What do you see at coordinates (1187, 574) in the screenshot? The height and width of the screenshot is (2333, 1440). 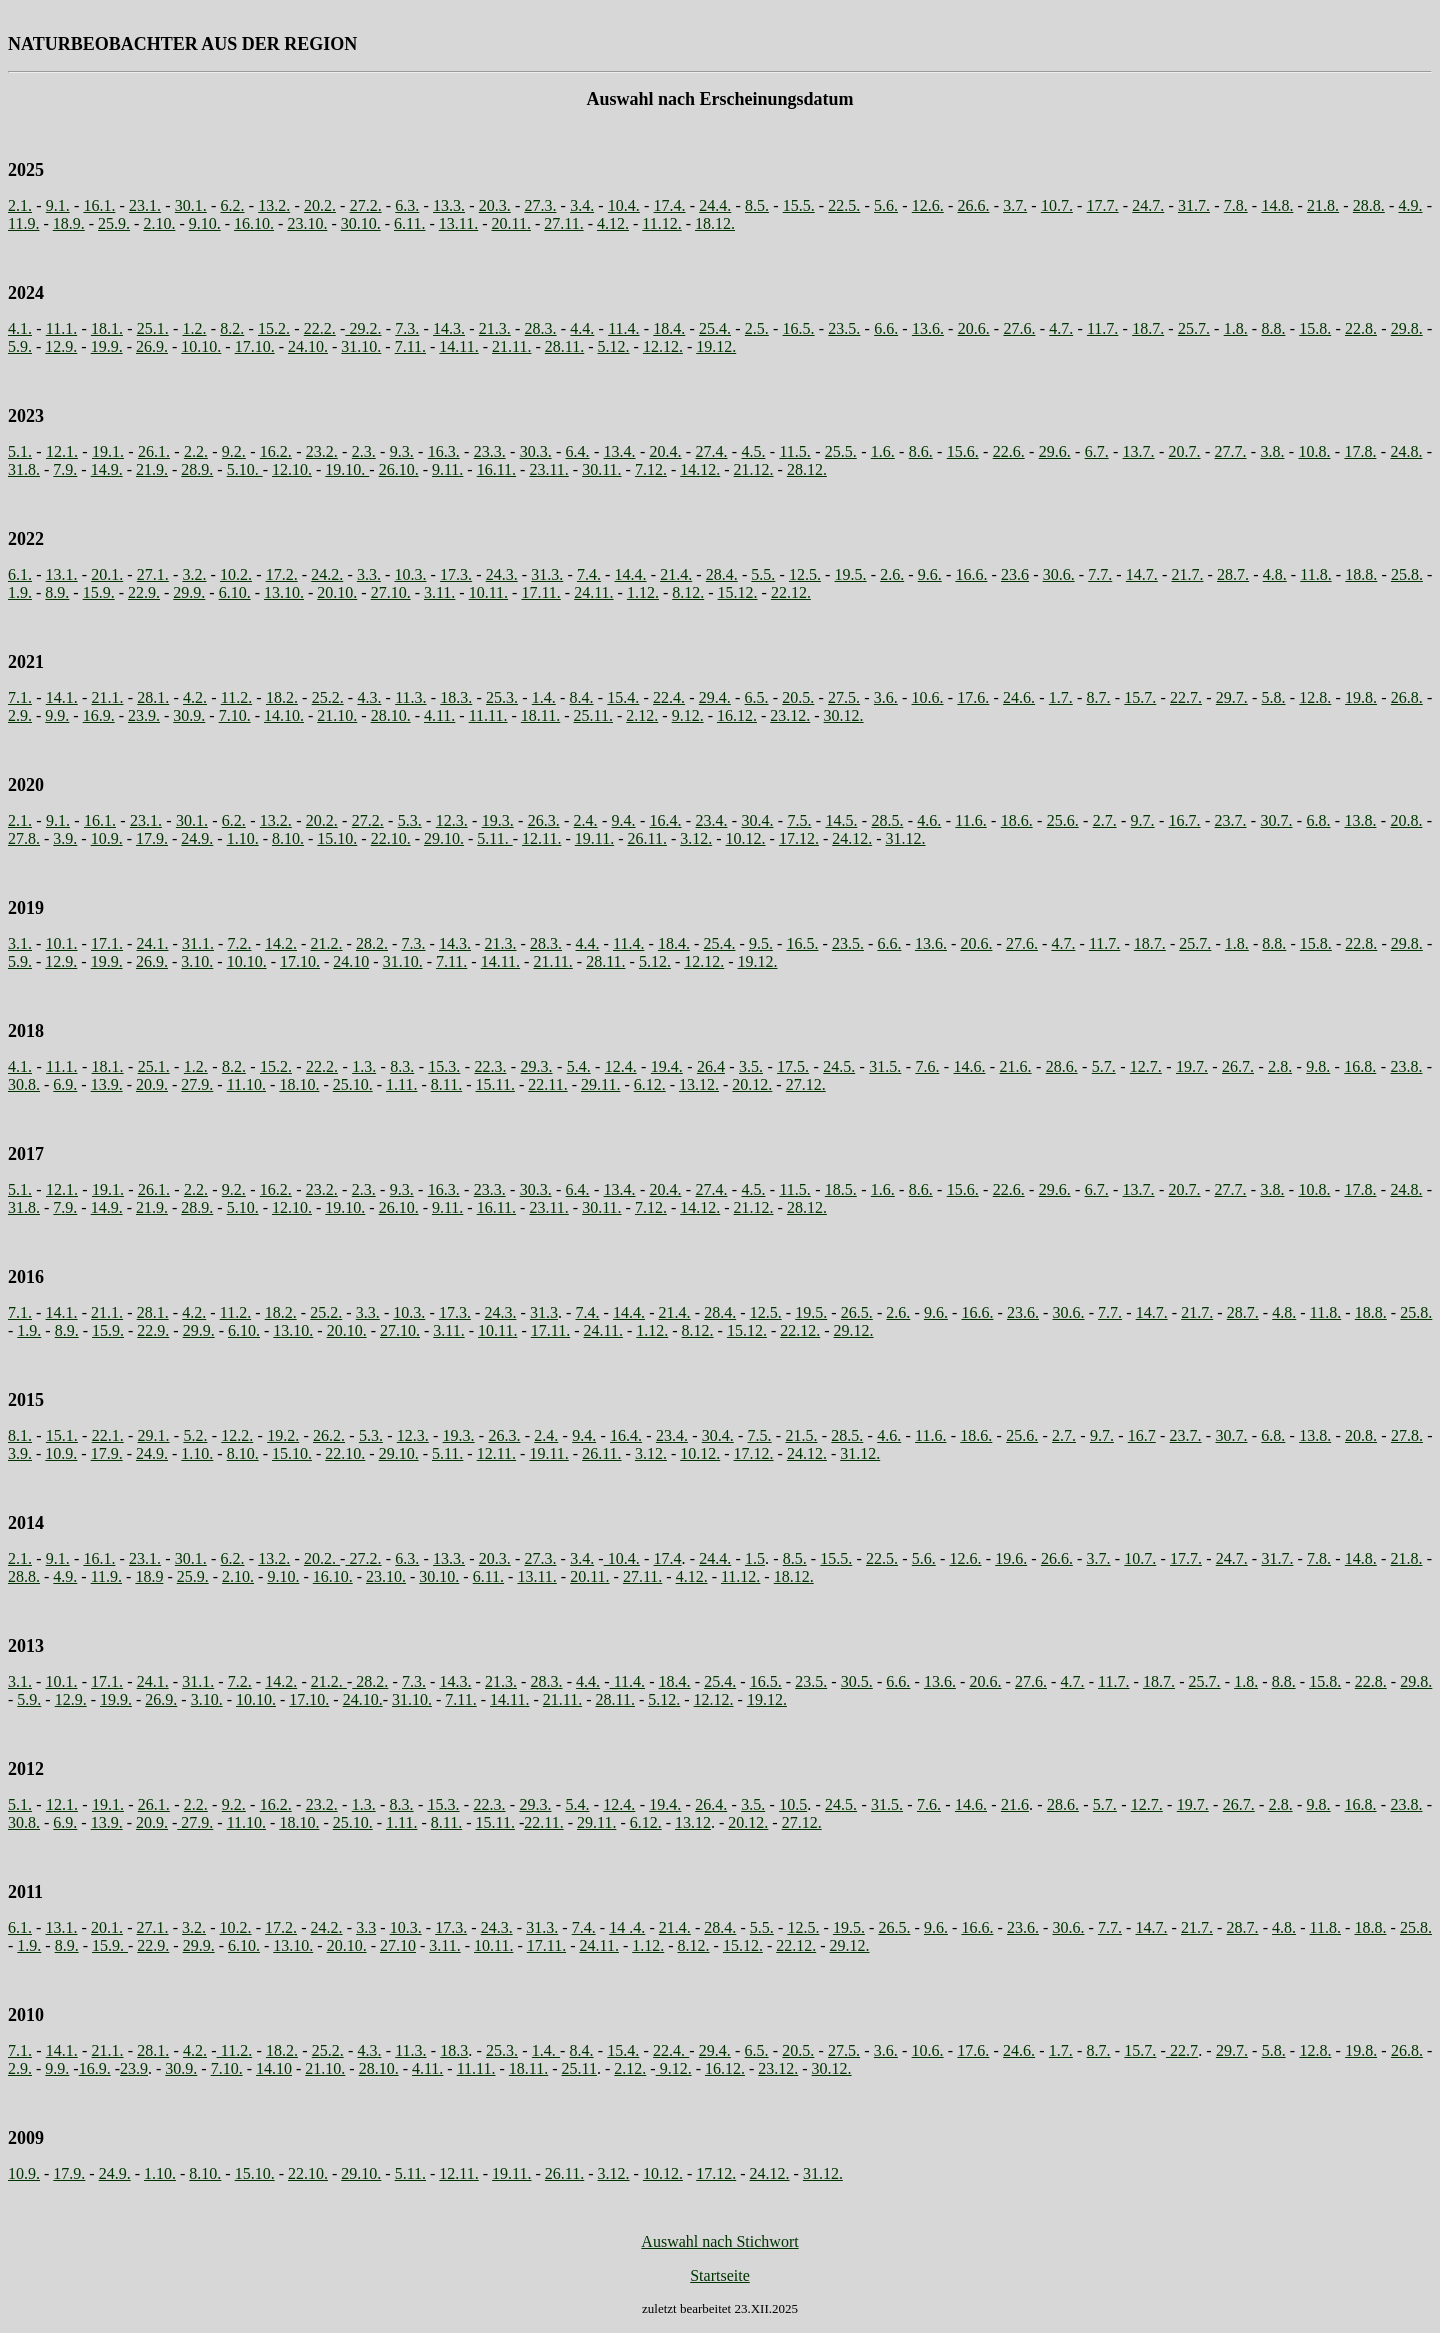 I see `21.7.` at bounding box center [1187, 574].